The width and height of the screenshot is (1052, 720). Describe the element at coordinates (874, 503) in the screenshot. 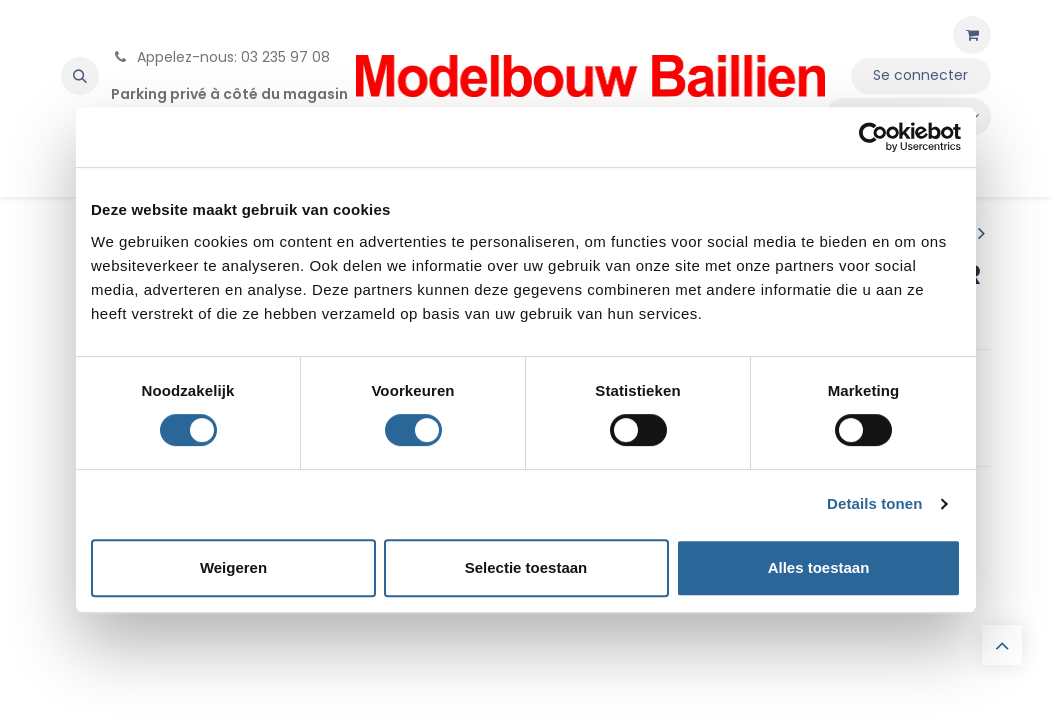

I see `Details tonen` at that location.